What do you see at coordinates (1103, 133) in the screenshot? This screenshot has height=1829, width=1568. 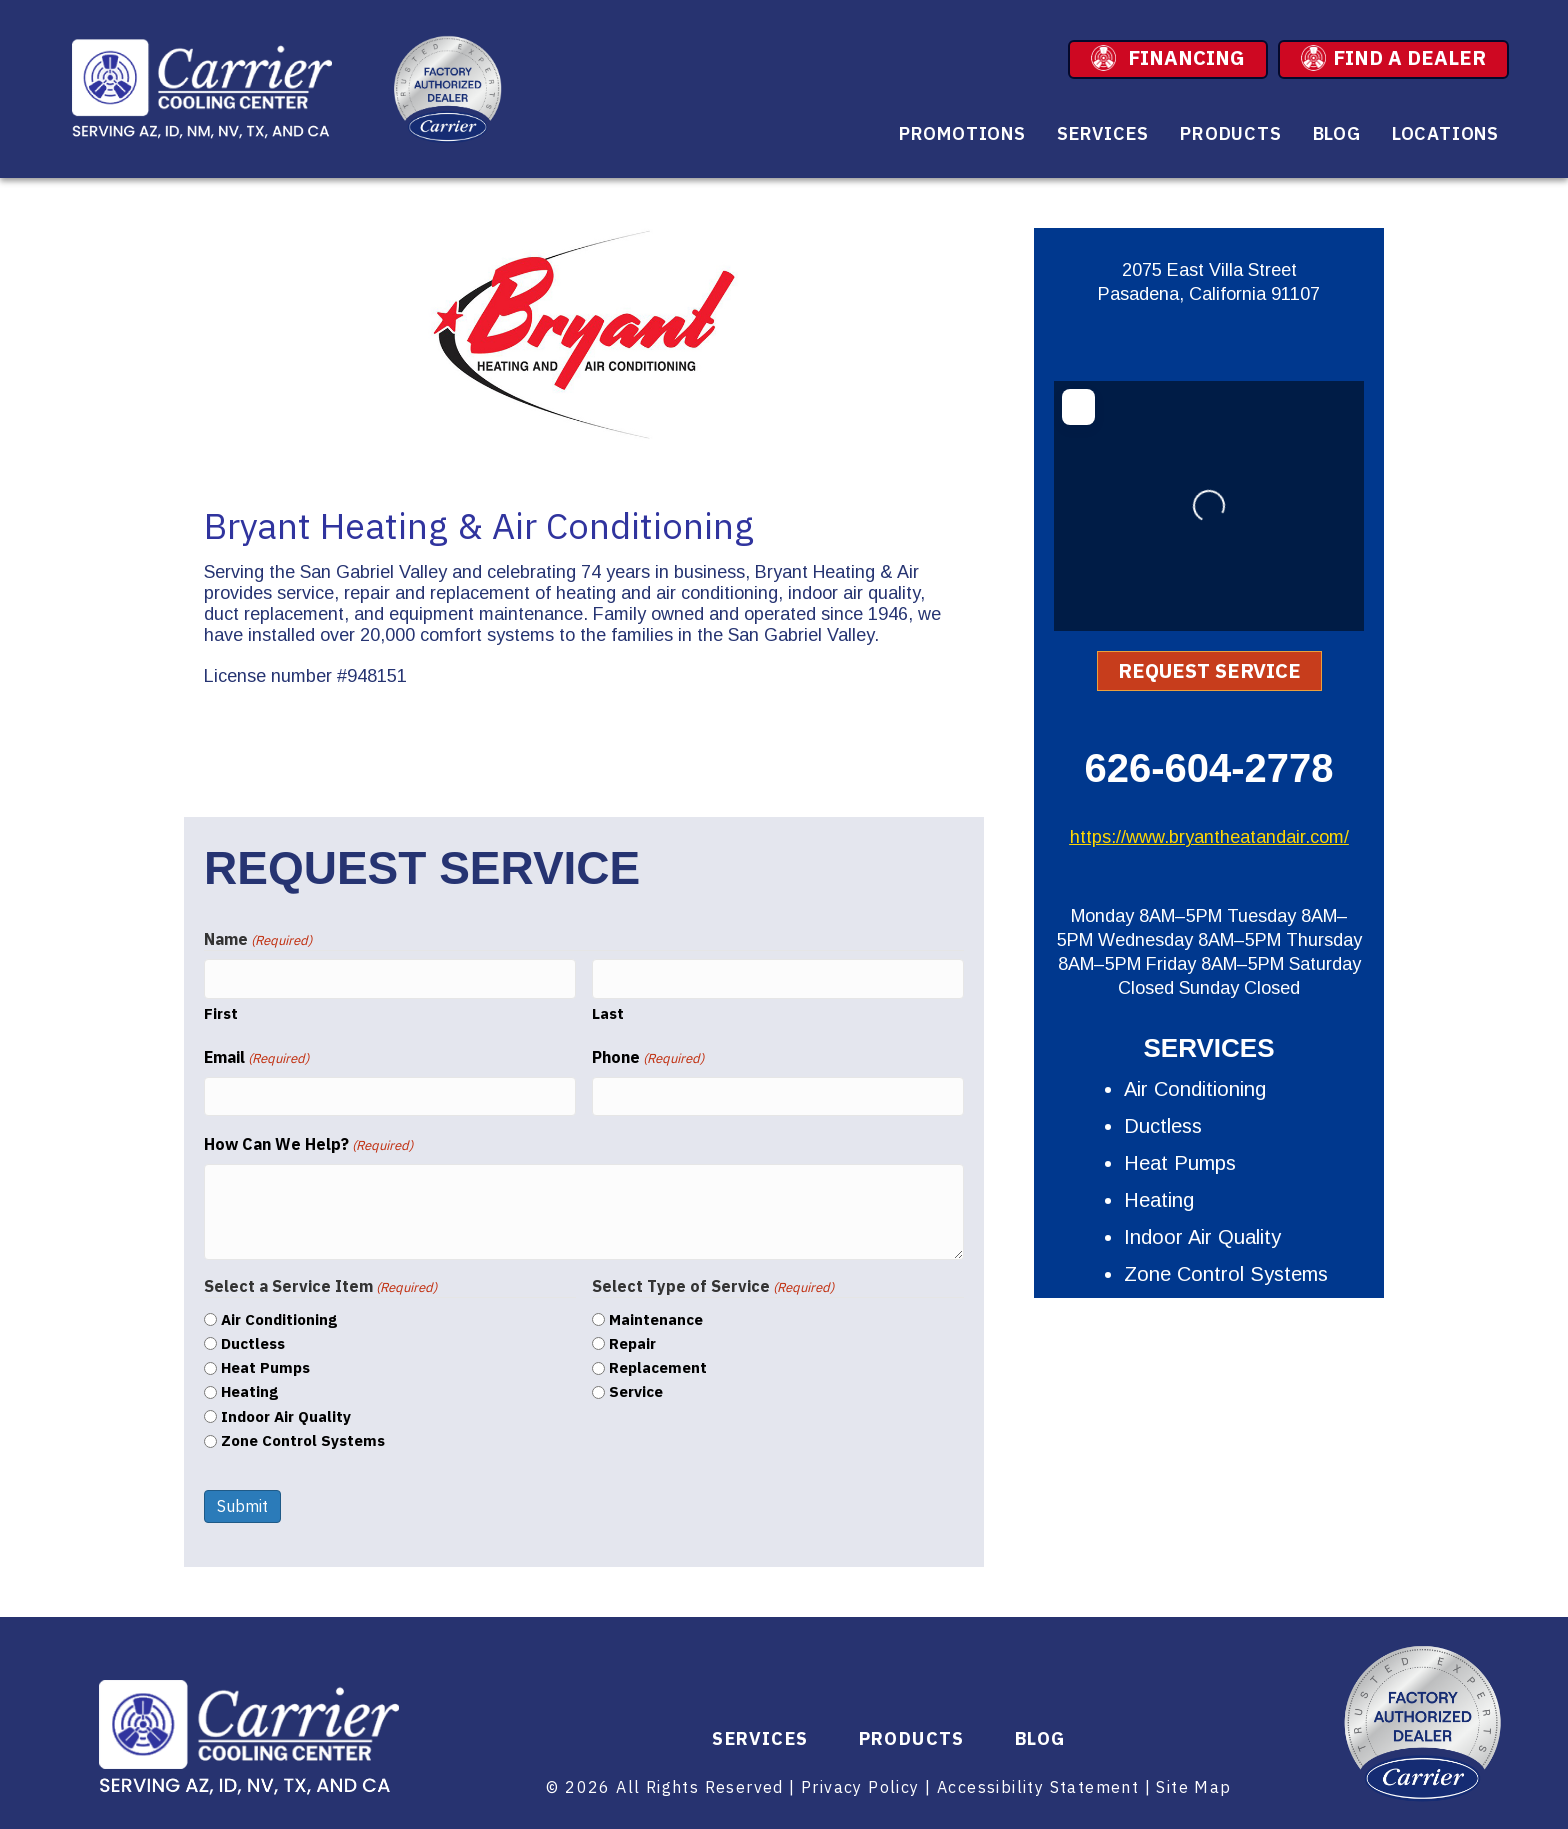 I see `Services` at bounding box center [1103, 133].